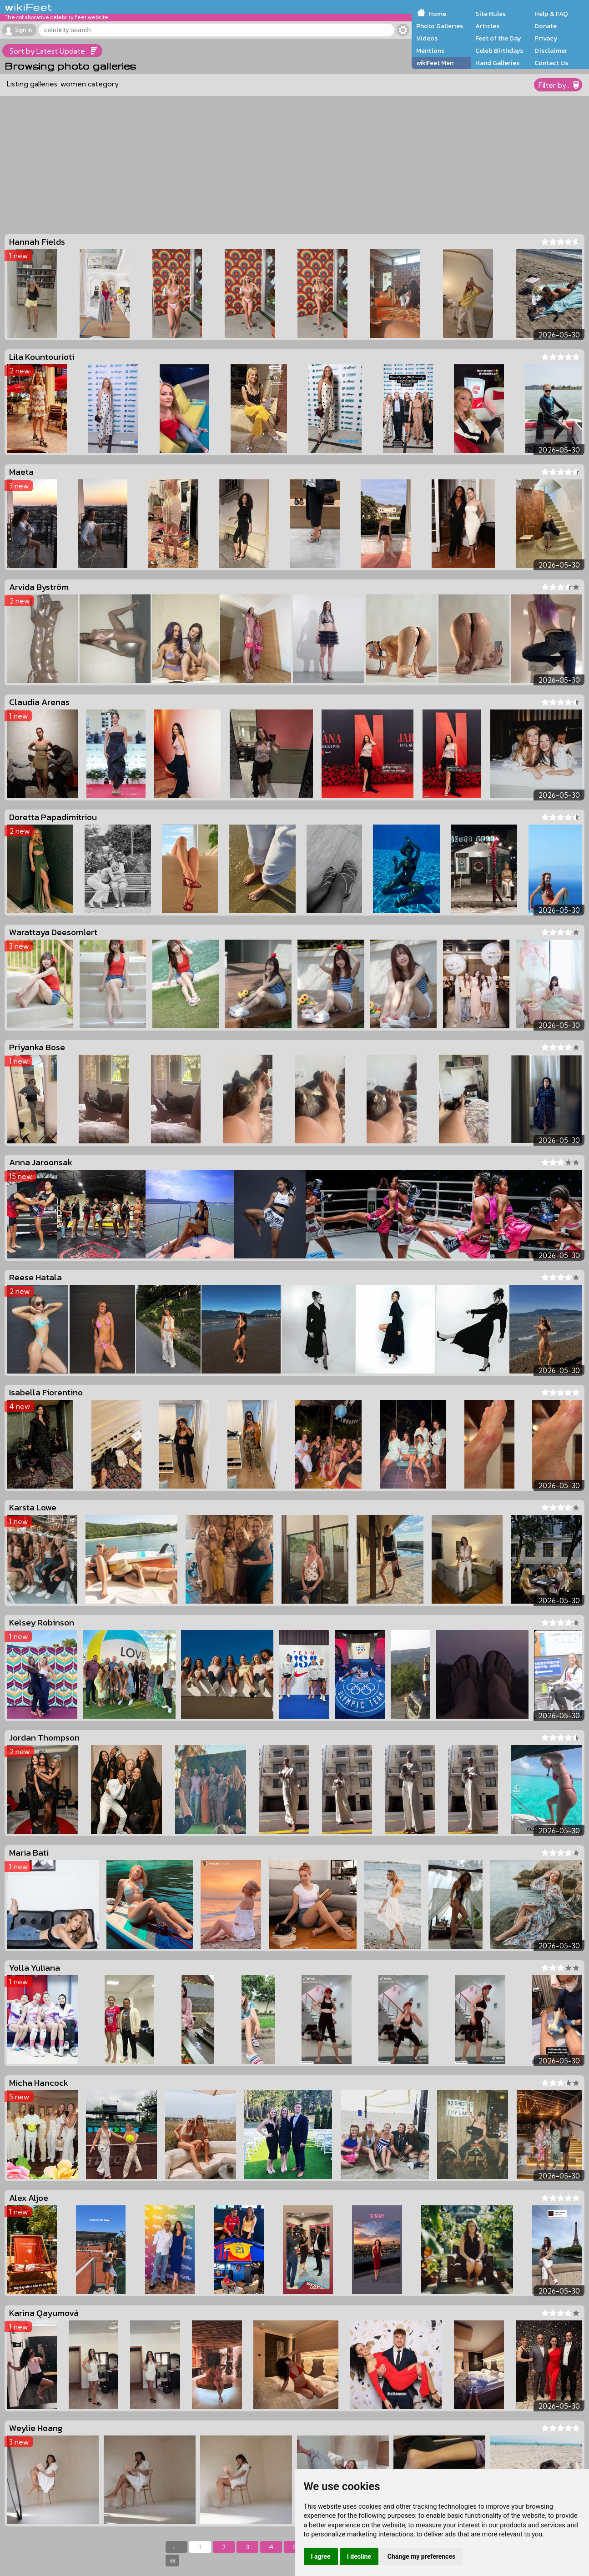 The width and height of the screenshot is (589, 2576). I want to click on I agree [button], so click(321, 2556).